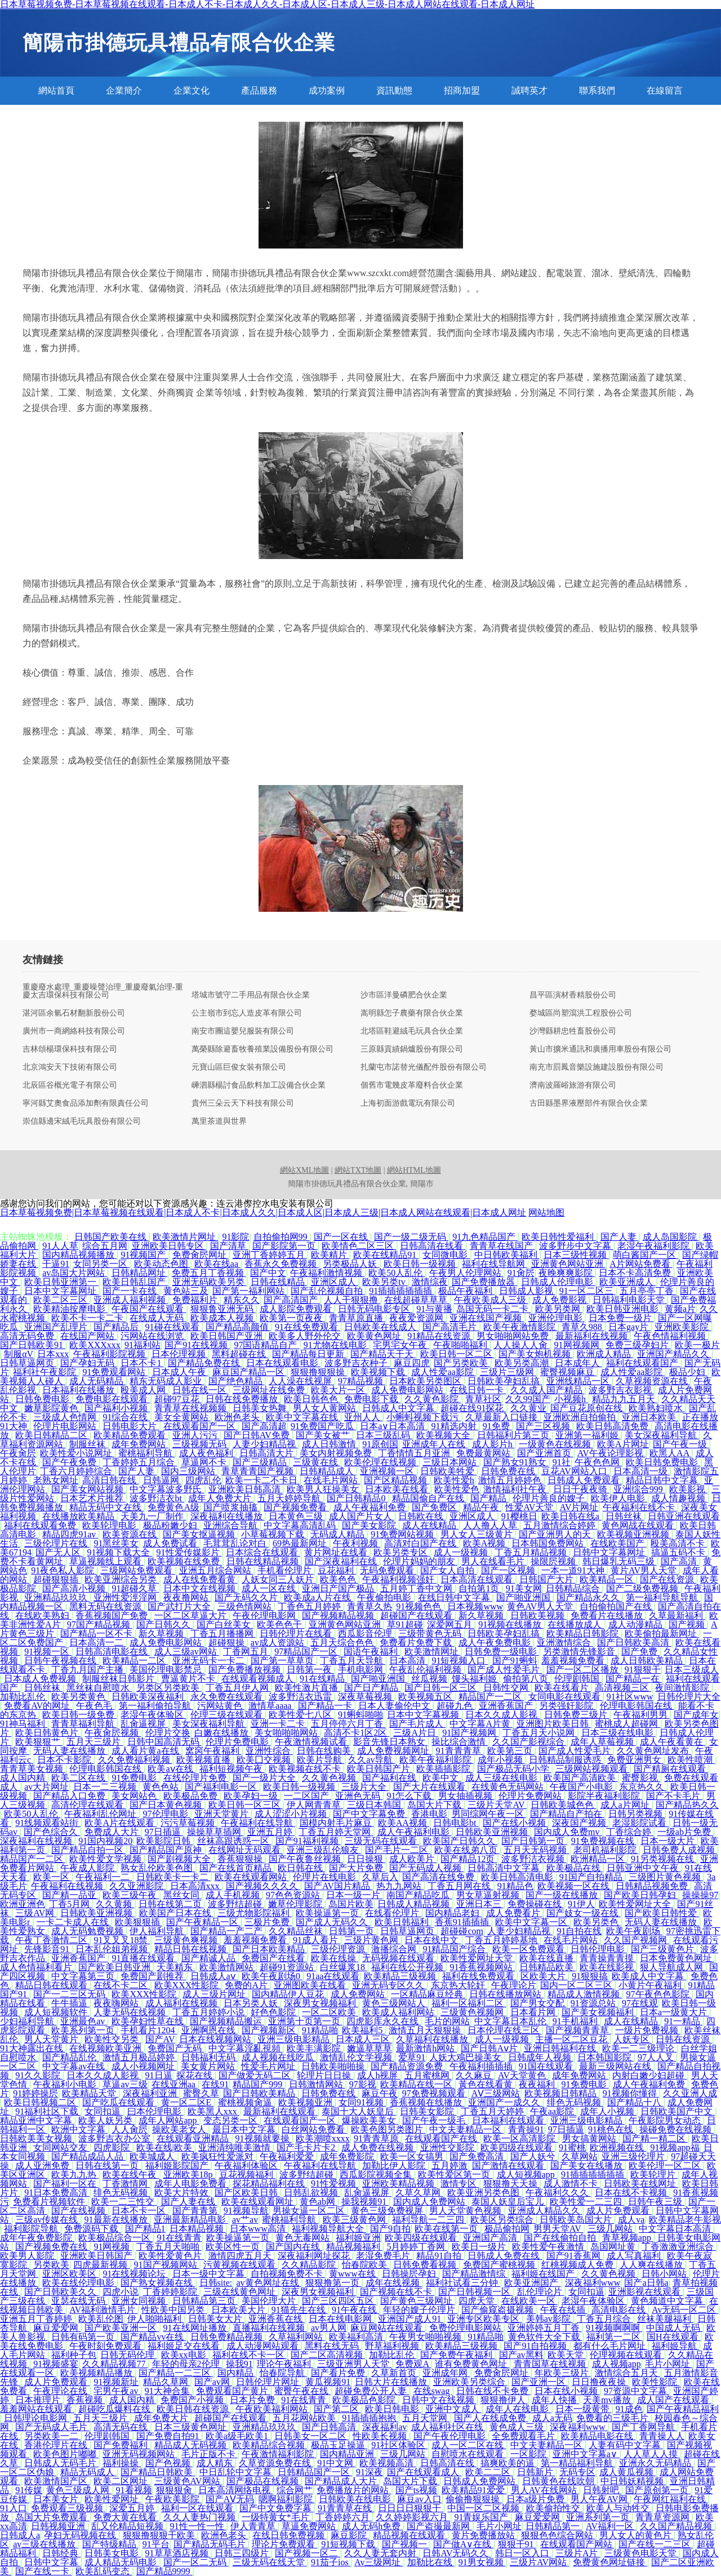  I want to click on 欧美城成人, so click(153, 2156).